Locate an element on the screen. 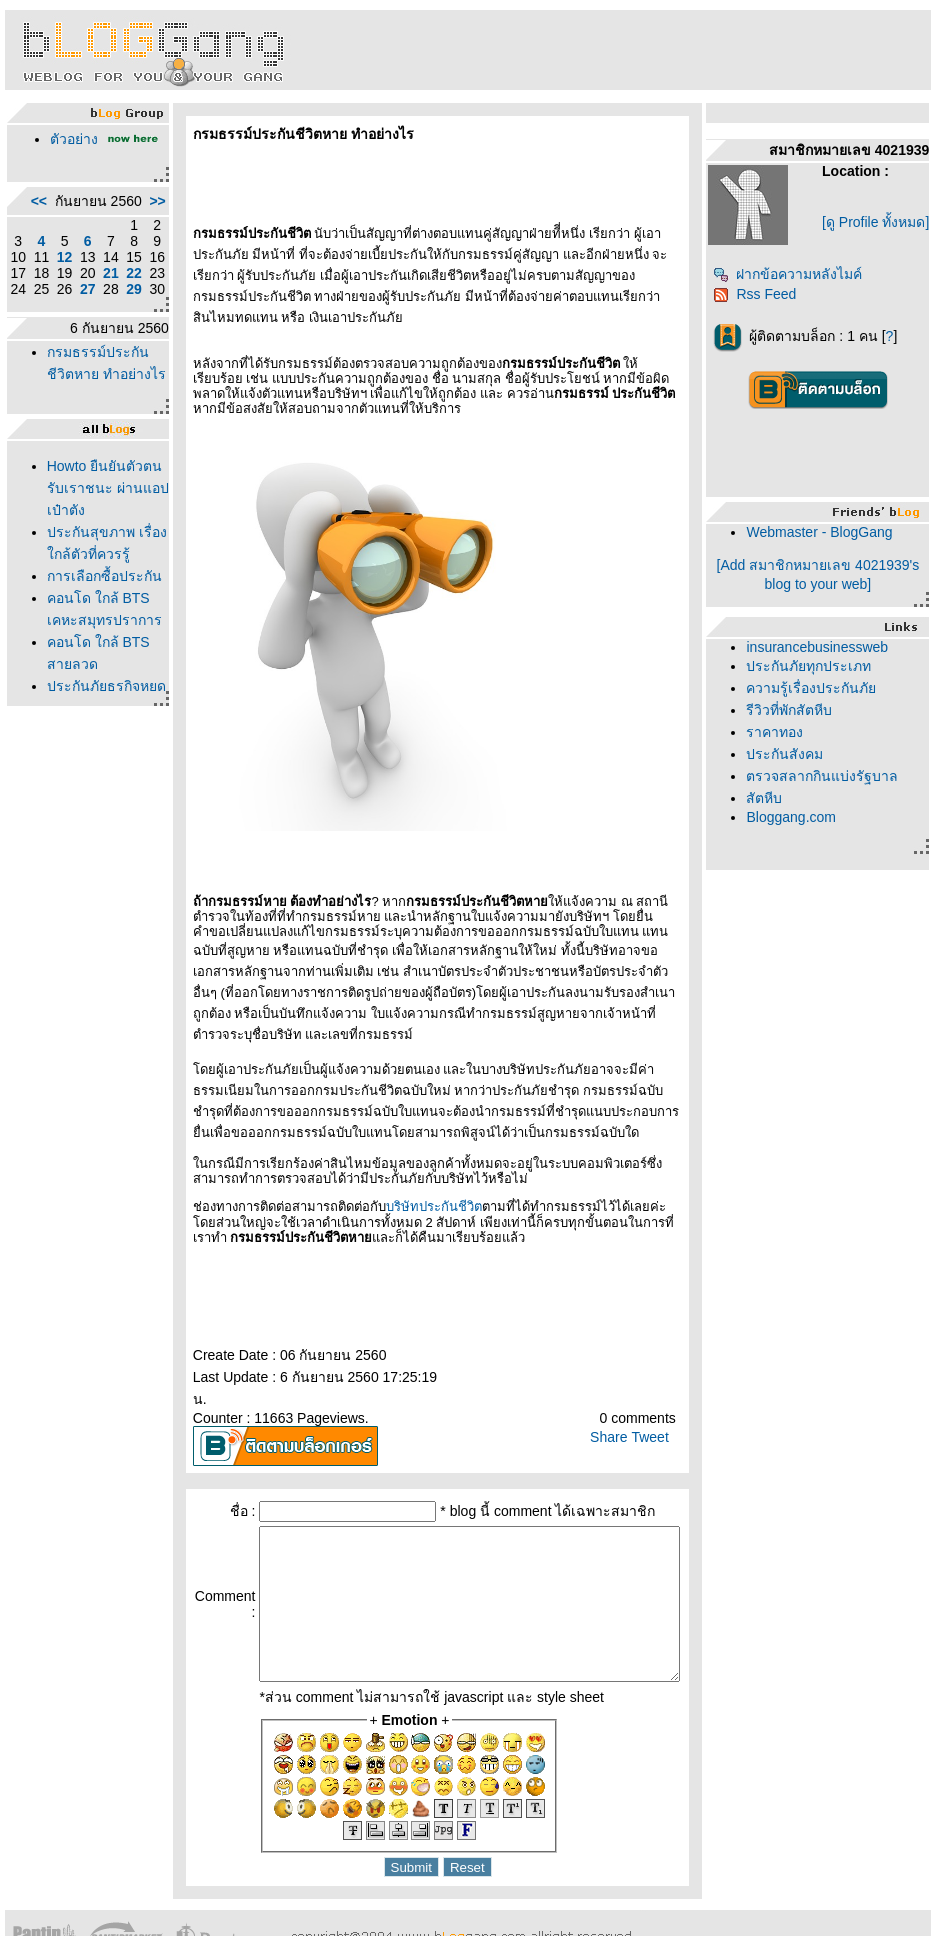 The width and height of the screenshot is (936, 1936). ตรวจสลากกินแบ่งรัฐบาล is located at coordinates (830, 784).